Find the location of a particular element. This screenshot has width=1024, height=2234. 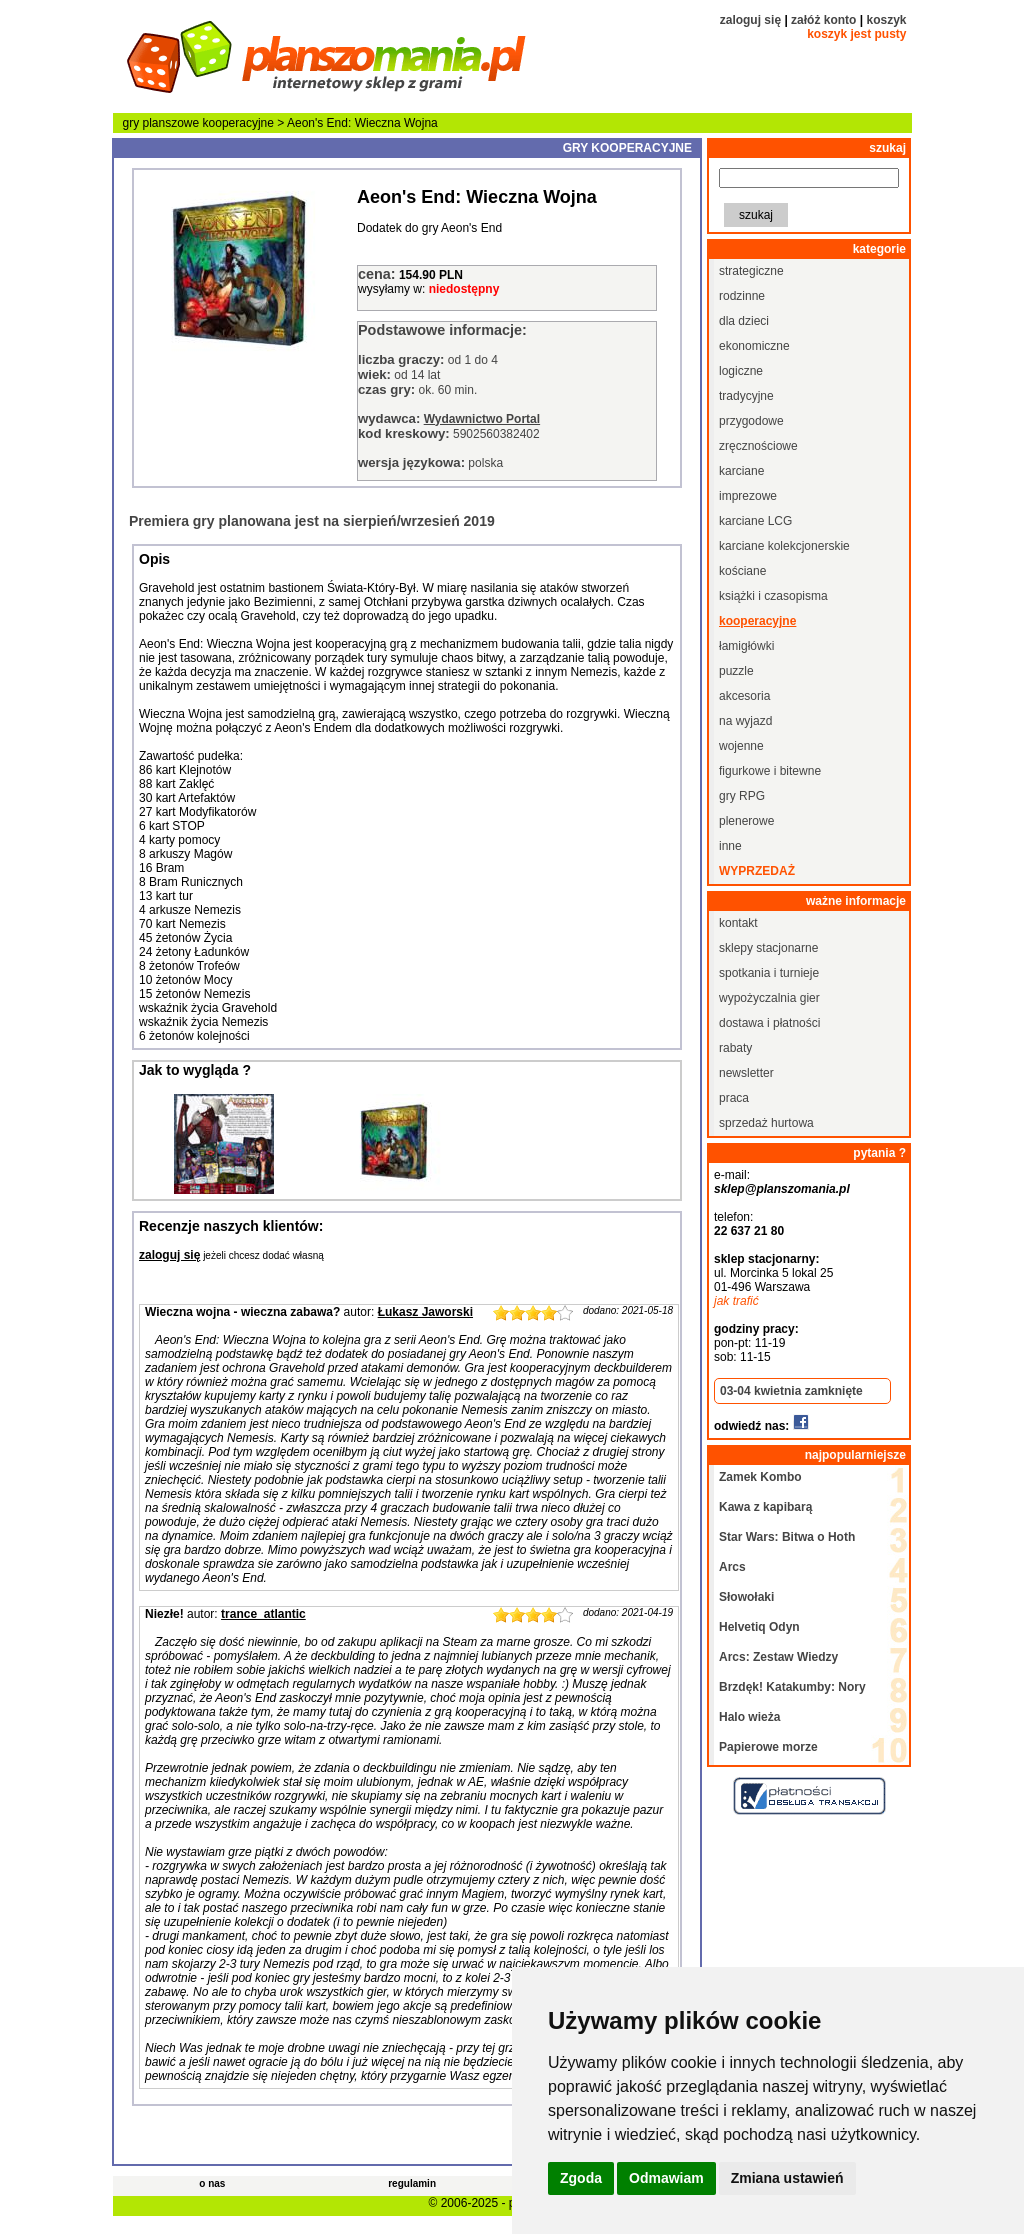

praca is located at coordinates (734, 1098).